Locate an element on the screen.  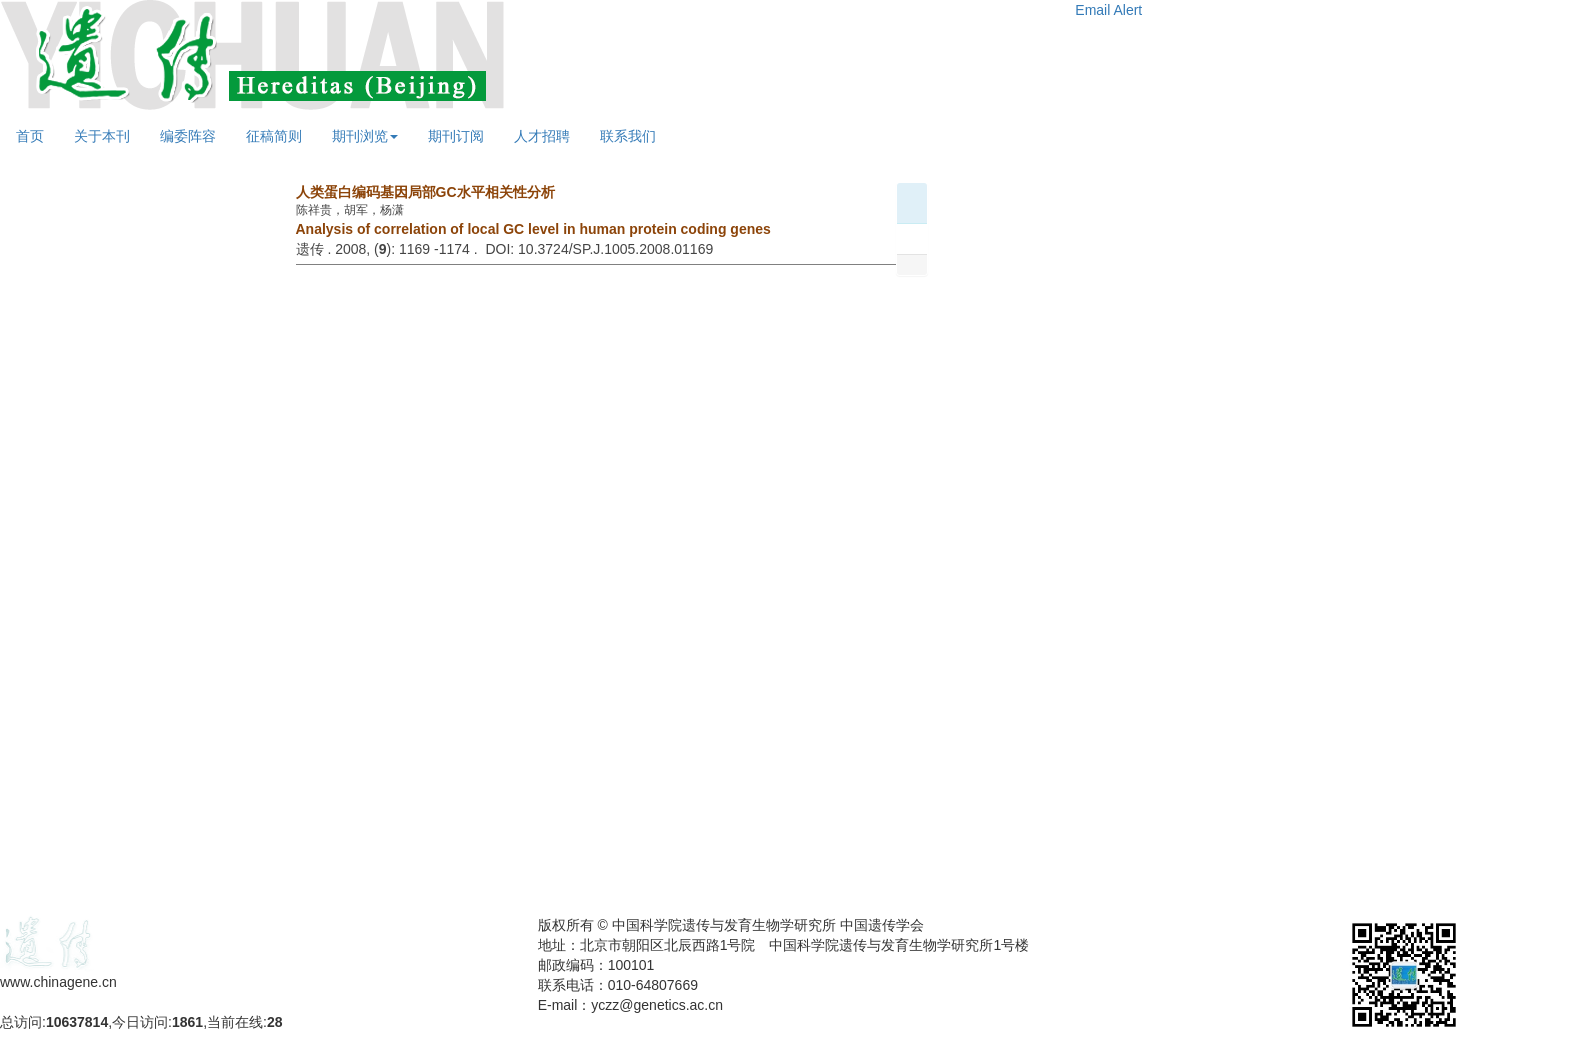
1861 is located at coordinates (187, 1022).